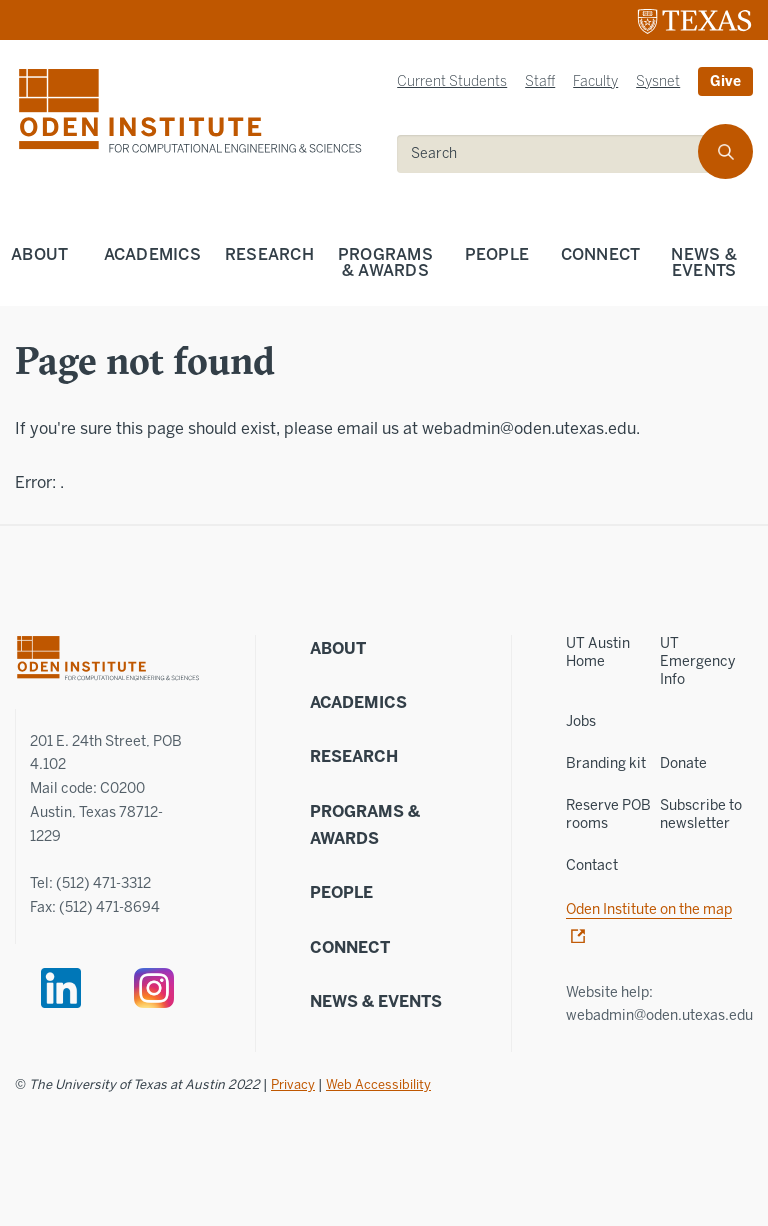 The image size is (768, 1226). Describe the element at coordinates (725, 81) in the screenshot. I see `Give` at that location.